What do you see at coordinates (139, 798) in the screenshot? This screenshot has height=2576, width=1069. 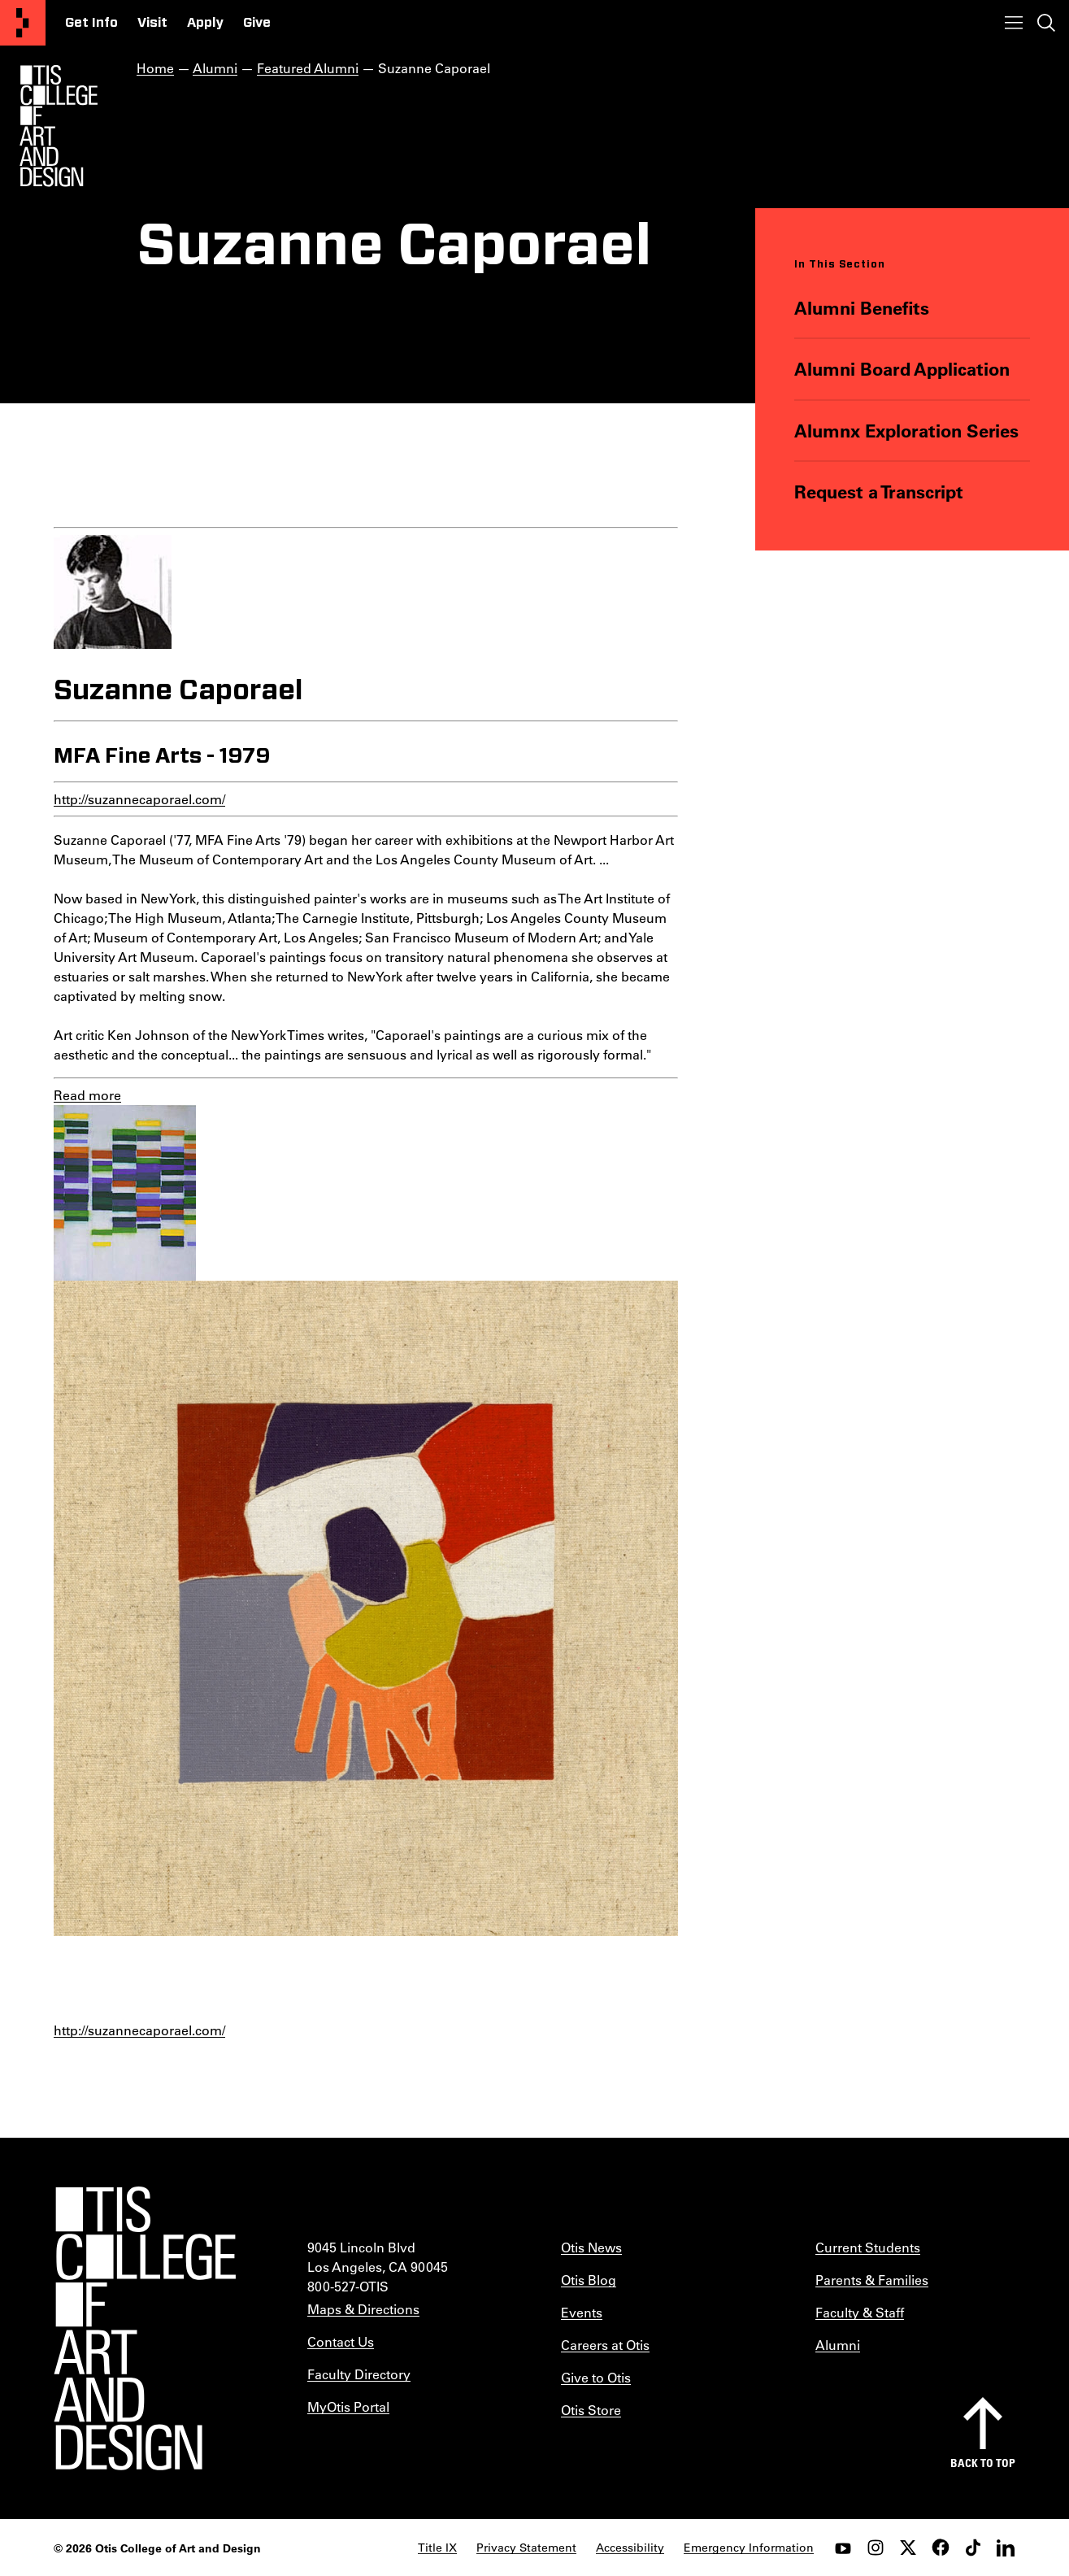 I see `http://suzannecaporael.com/` at bounding box center [139, 798].